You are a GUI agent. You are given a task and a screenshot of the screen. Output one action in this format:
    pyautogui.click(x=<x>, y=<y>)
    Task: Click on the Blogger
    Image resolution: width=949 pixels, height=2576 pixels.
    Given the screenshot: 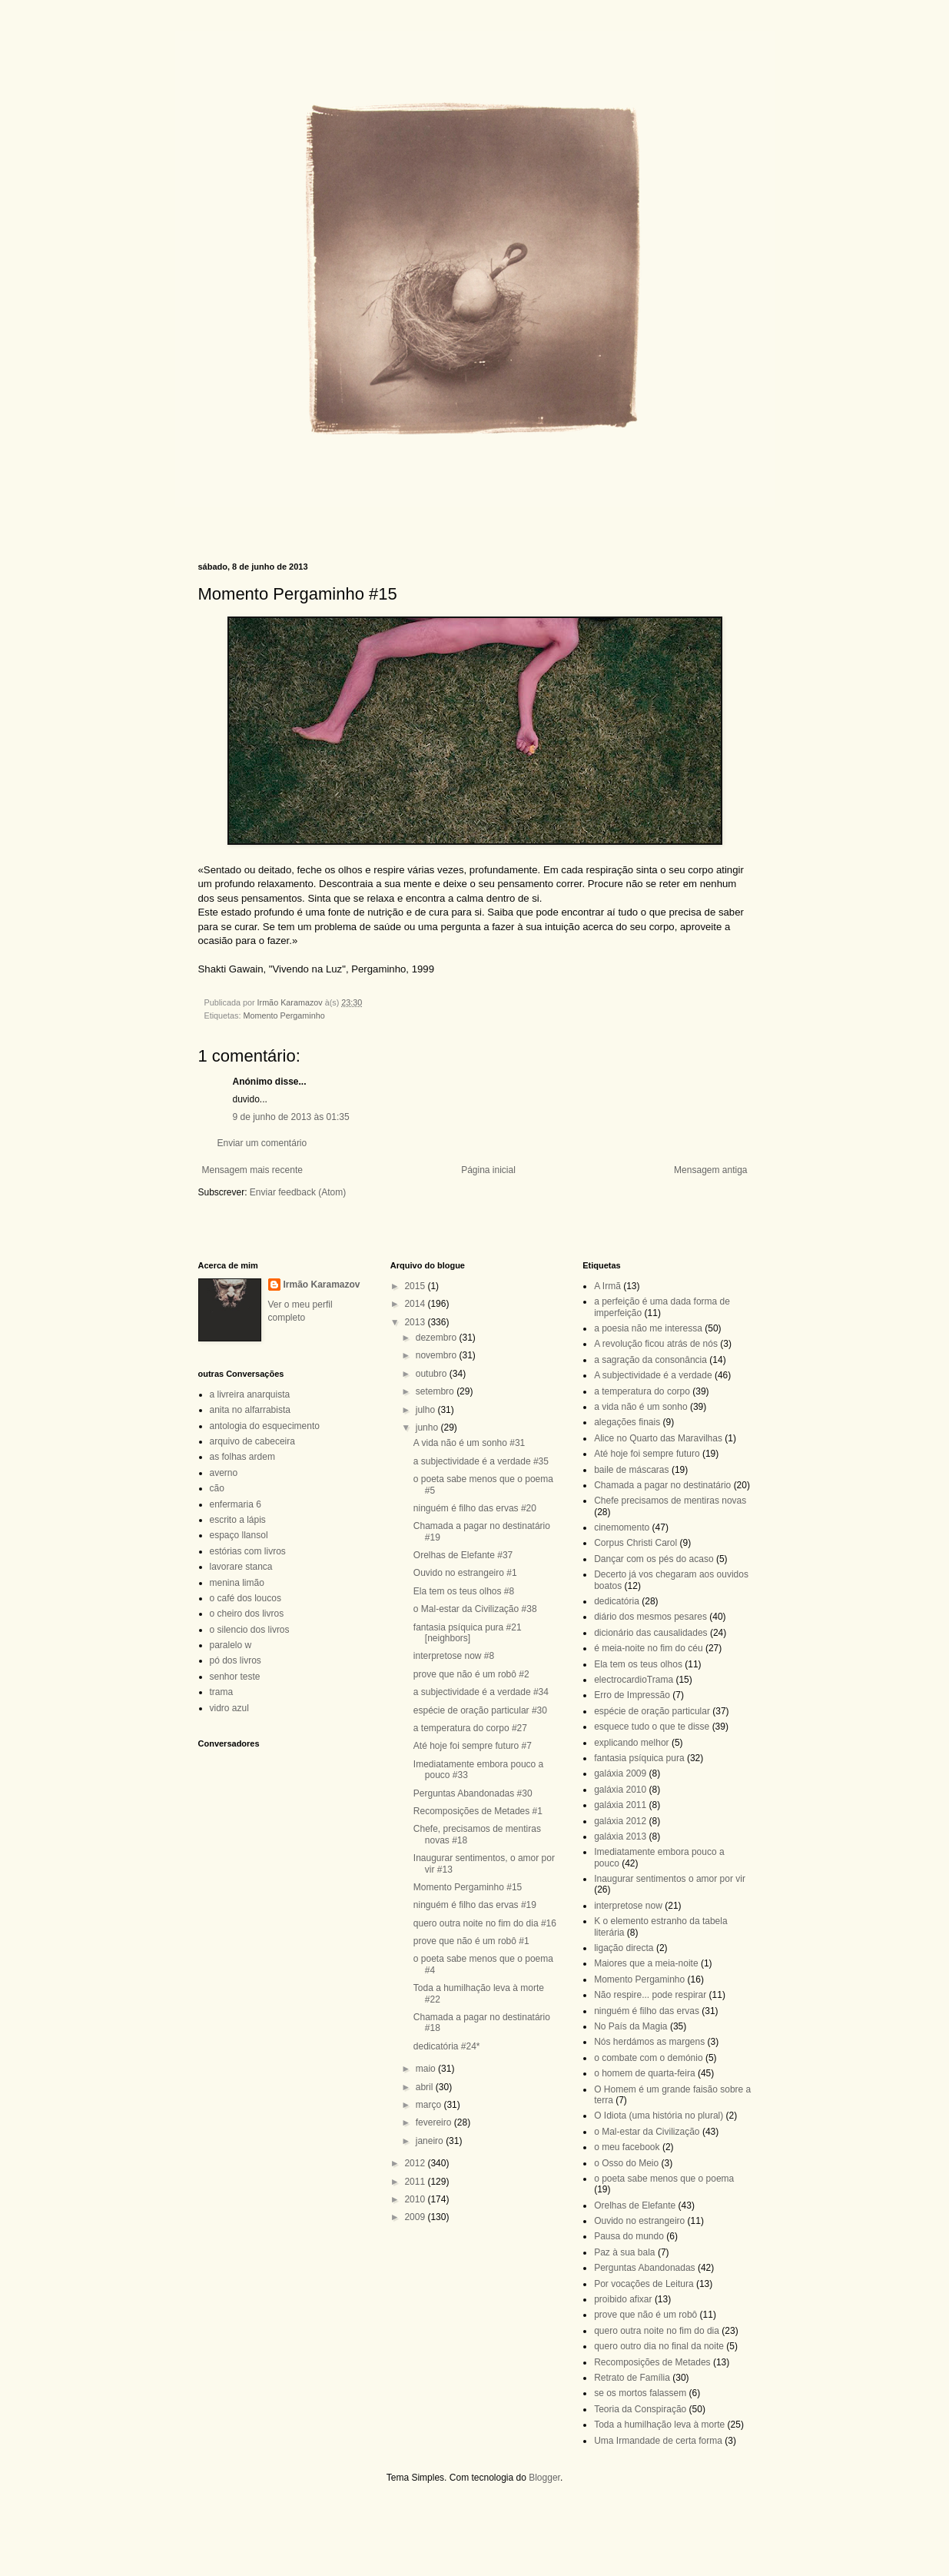 What is the action you would take?
    pyautogui.click(x=544, y=2477)
    